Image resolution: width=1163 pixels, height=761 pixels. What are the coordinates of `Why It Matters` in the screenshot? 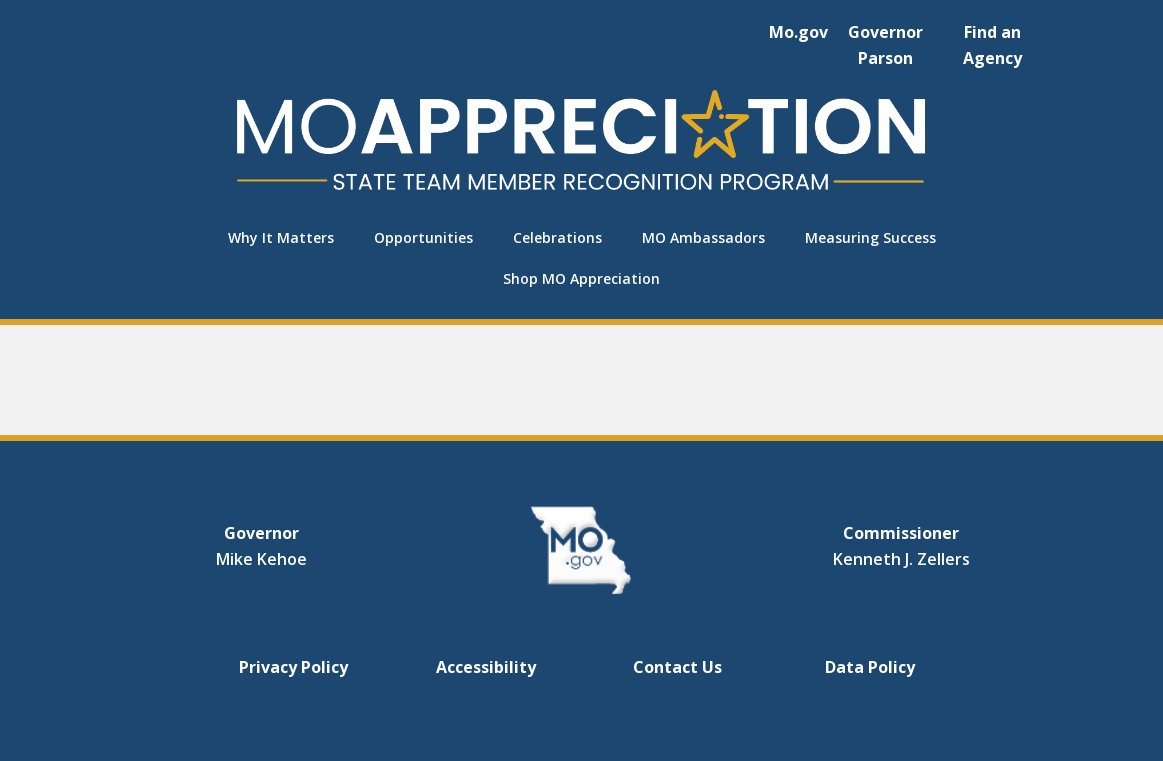 It's located at (281, 237).